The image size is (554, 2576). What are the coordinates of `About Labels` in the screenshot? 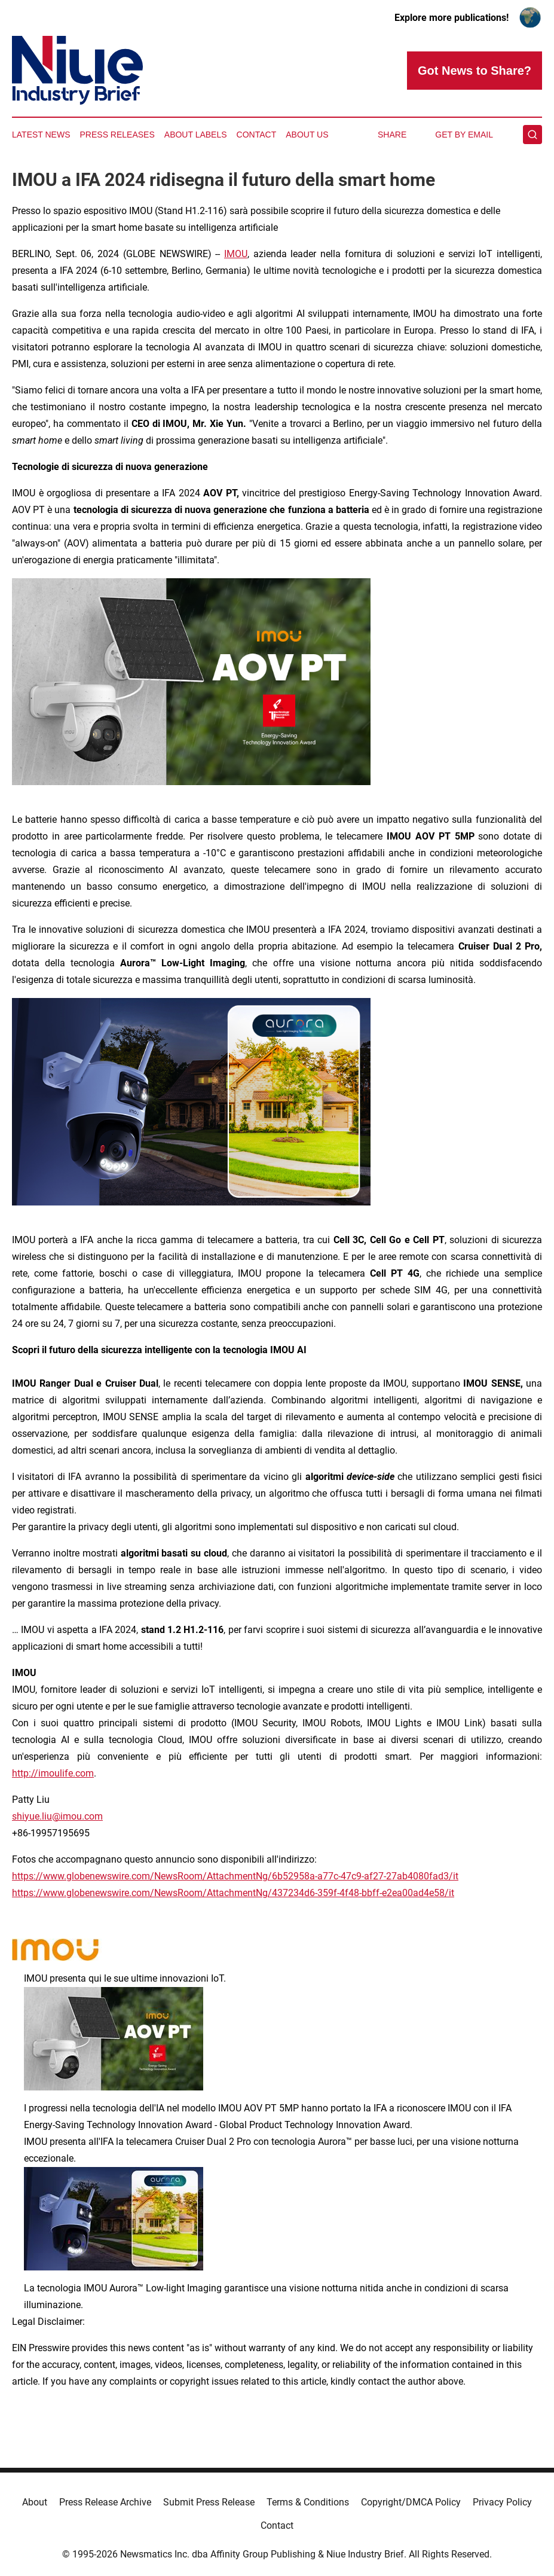 It's located at (195, 134).